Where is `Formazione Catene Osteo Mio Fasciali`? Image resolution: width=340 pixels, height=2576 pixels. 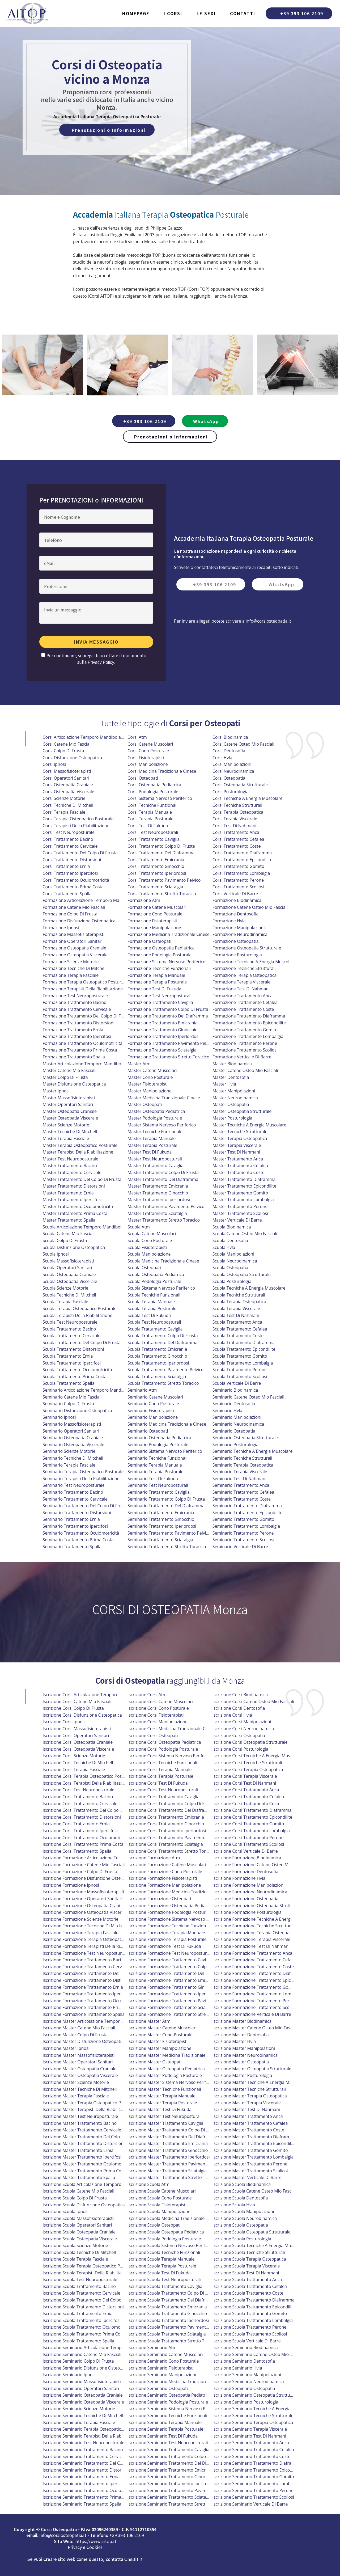
Formazione Catene Osteo Mio Fasciali is located at coordinates (250, 907).